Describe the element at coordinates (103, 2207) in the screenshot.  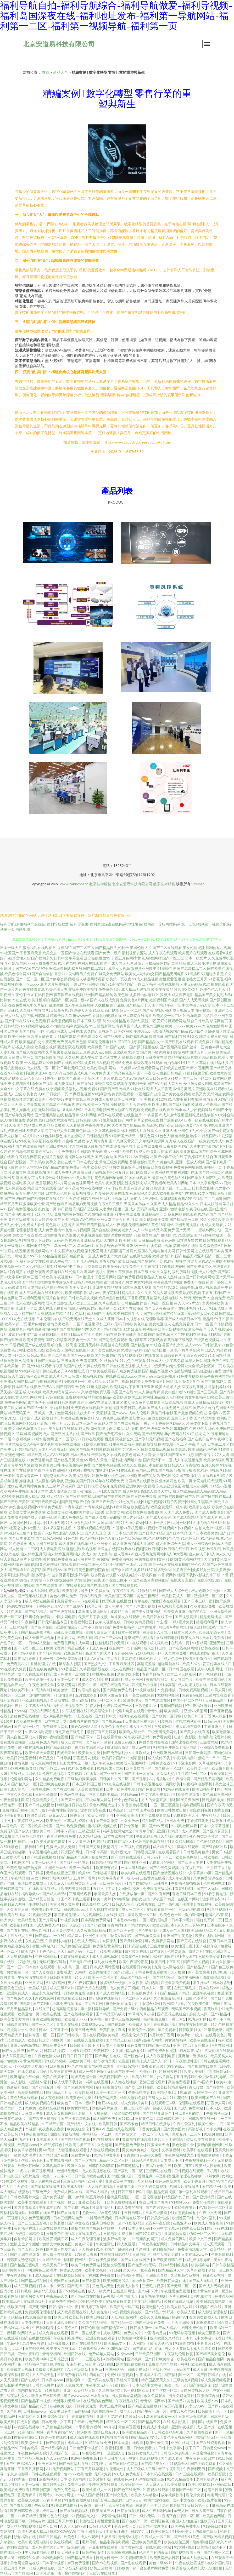
I see `性深夜福利社` at that location.